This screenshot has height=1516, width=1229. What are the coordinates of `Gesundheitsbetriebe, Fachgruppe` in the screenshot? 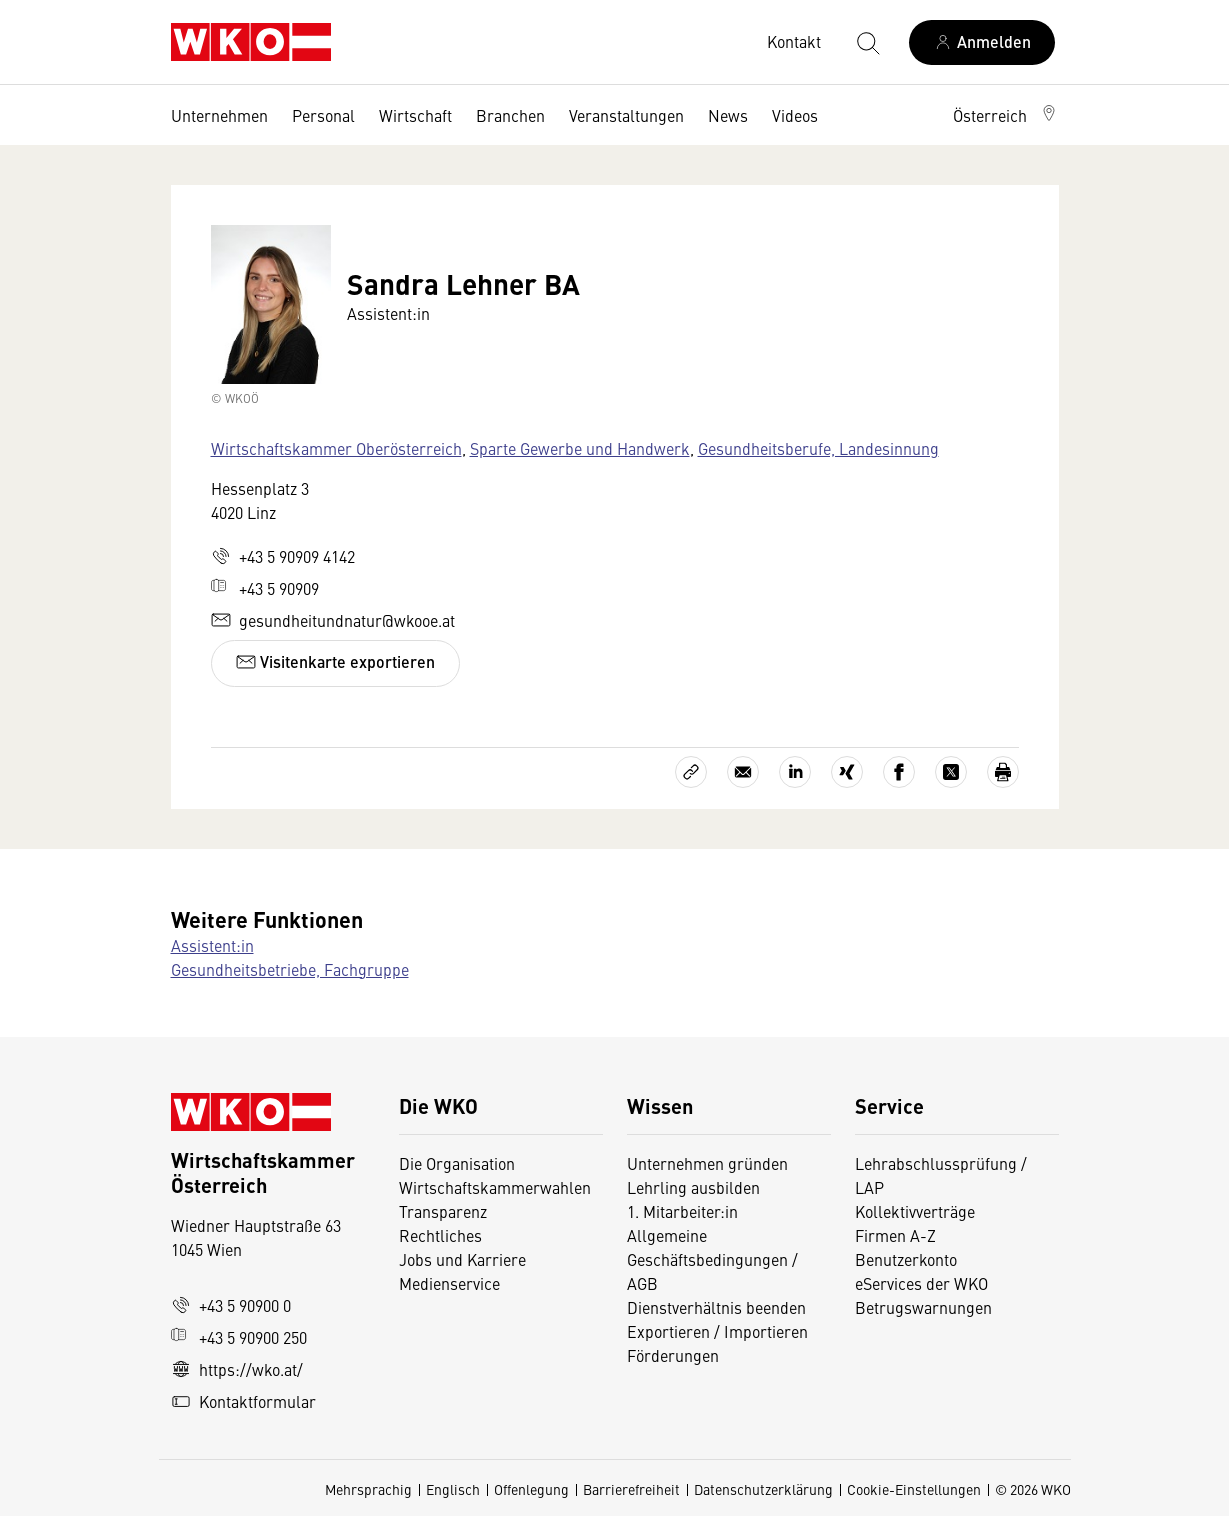 It's located at (290, 969).